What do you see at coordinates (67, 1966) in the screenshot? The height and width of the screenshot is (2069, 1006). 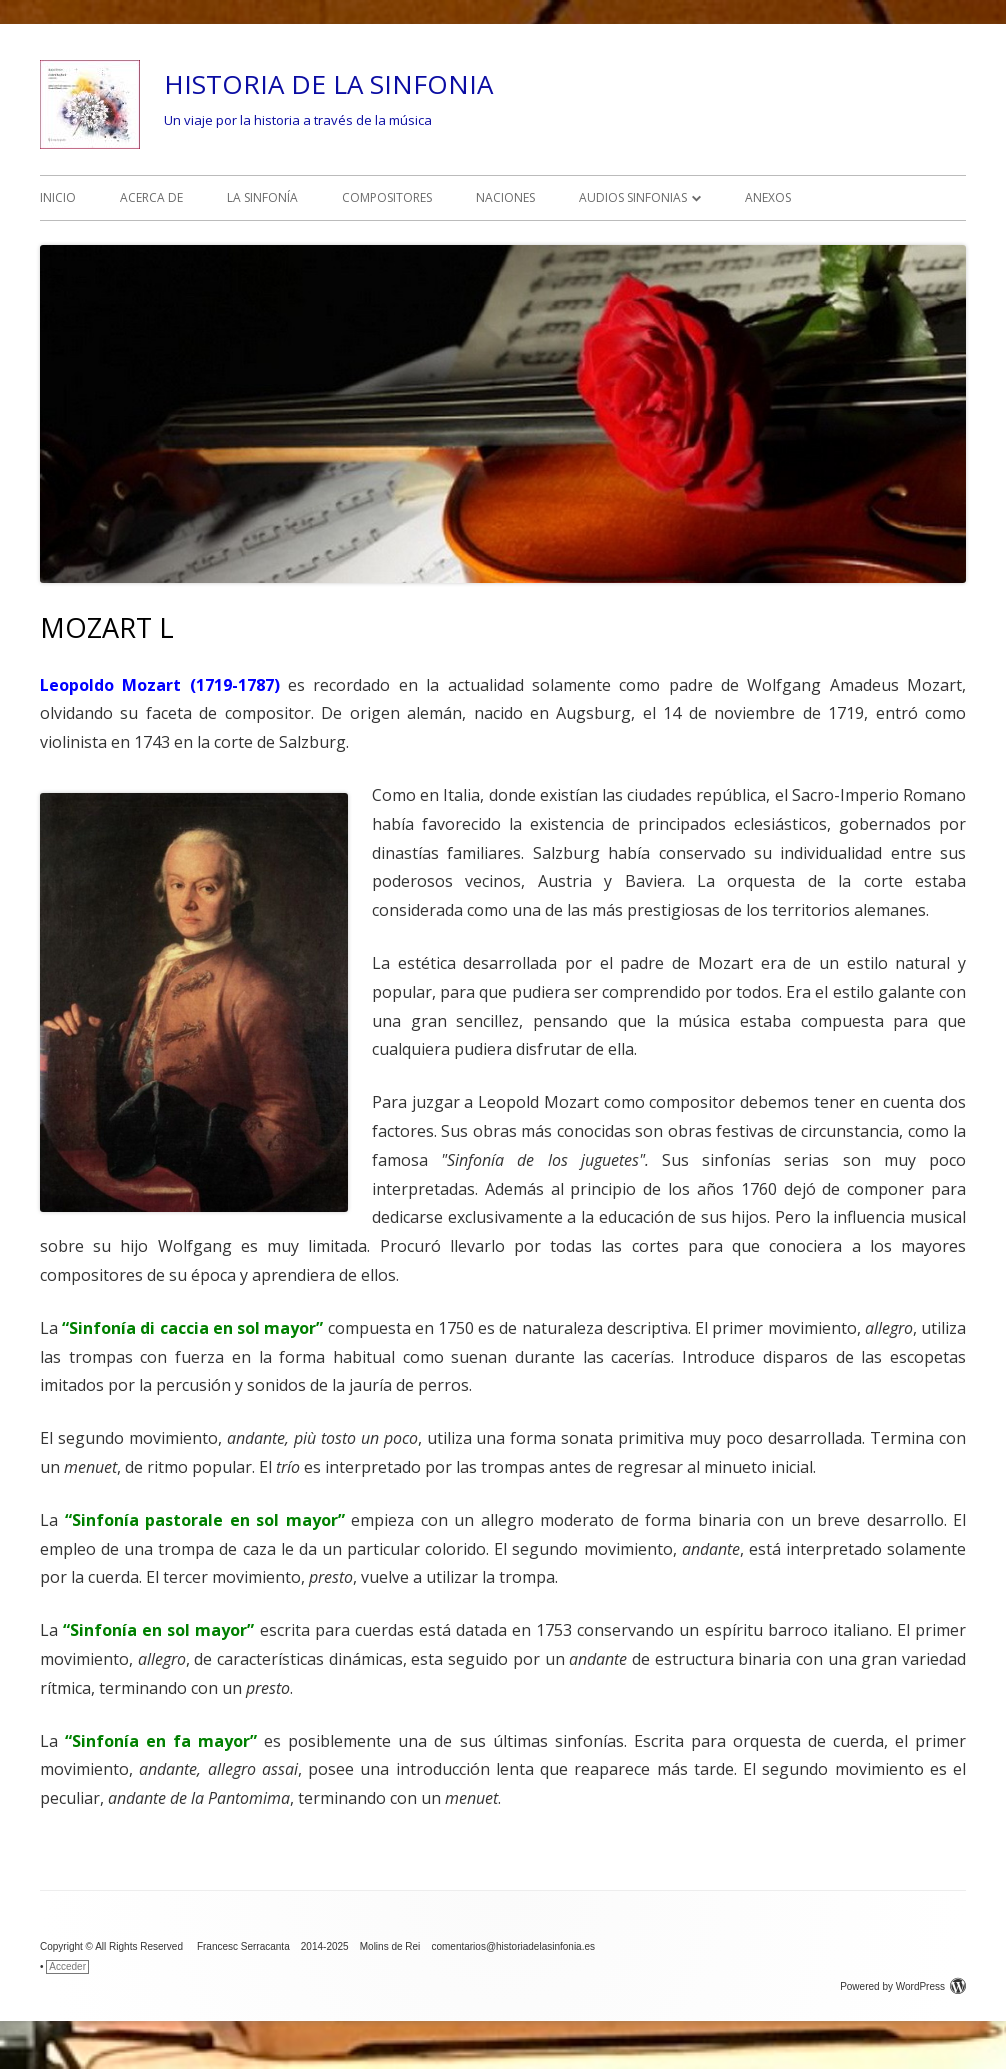 I see `Acceder` at bounding box center [67, 1966].